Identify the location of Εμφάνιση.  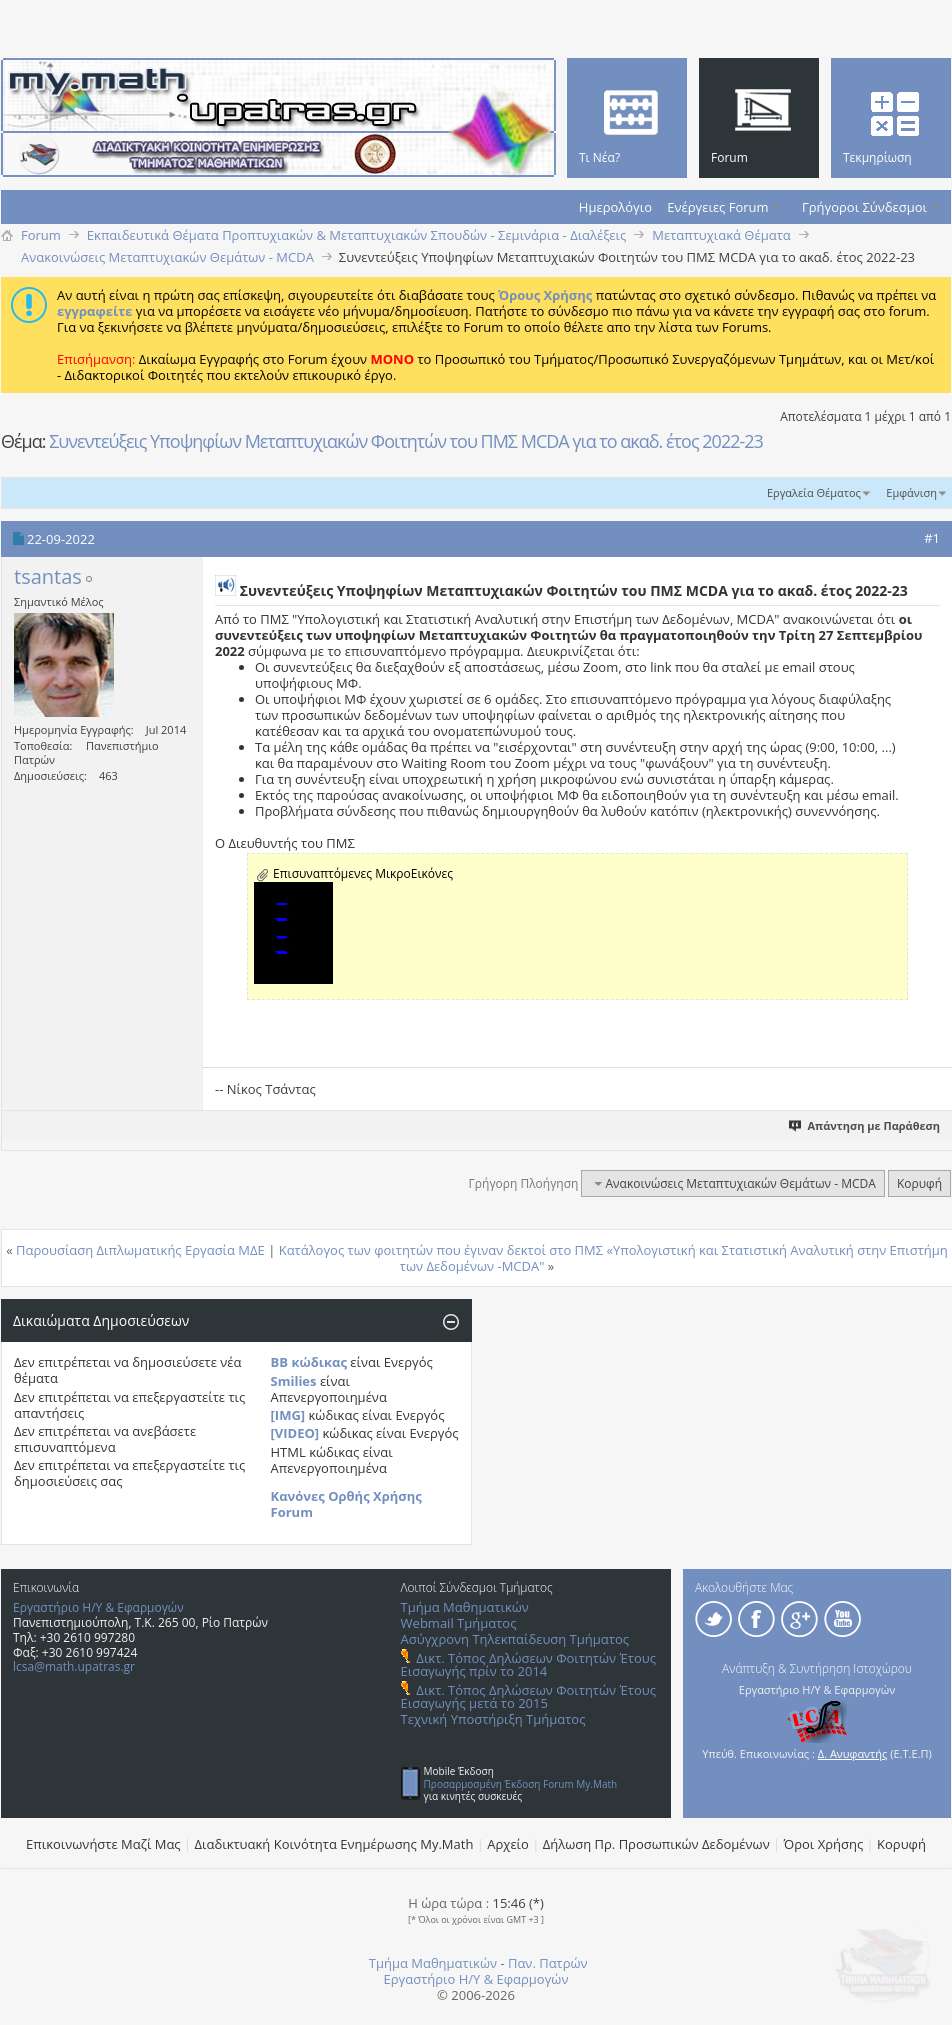
(911, 492).